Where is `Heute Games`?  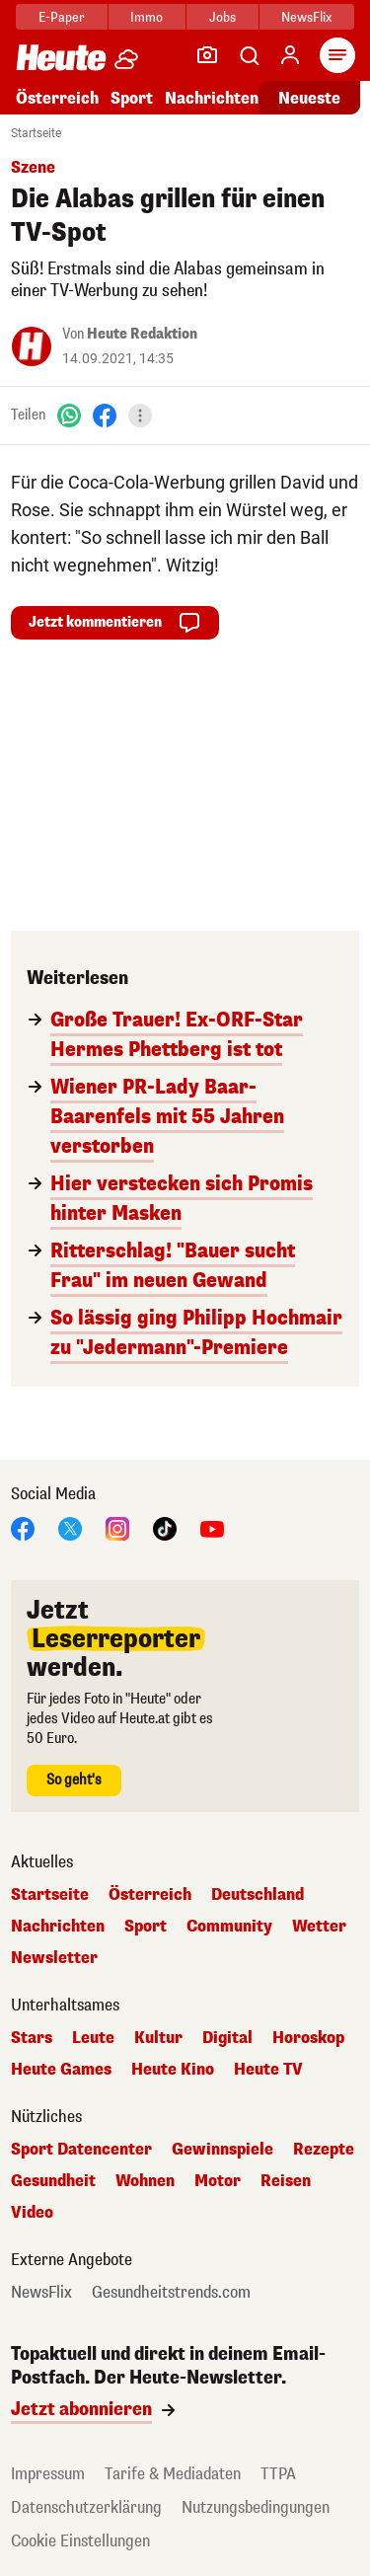 Heute Games is located at coordinates (61, 2070).